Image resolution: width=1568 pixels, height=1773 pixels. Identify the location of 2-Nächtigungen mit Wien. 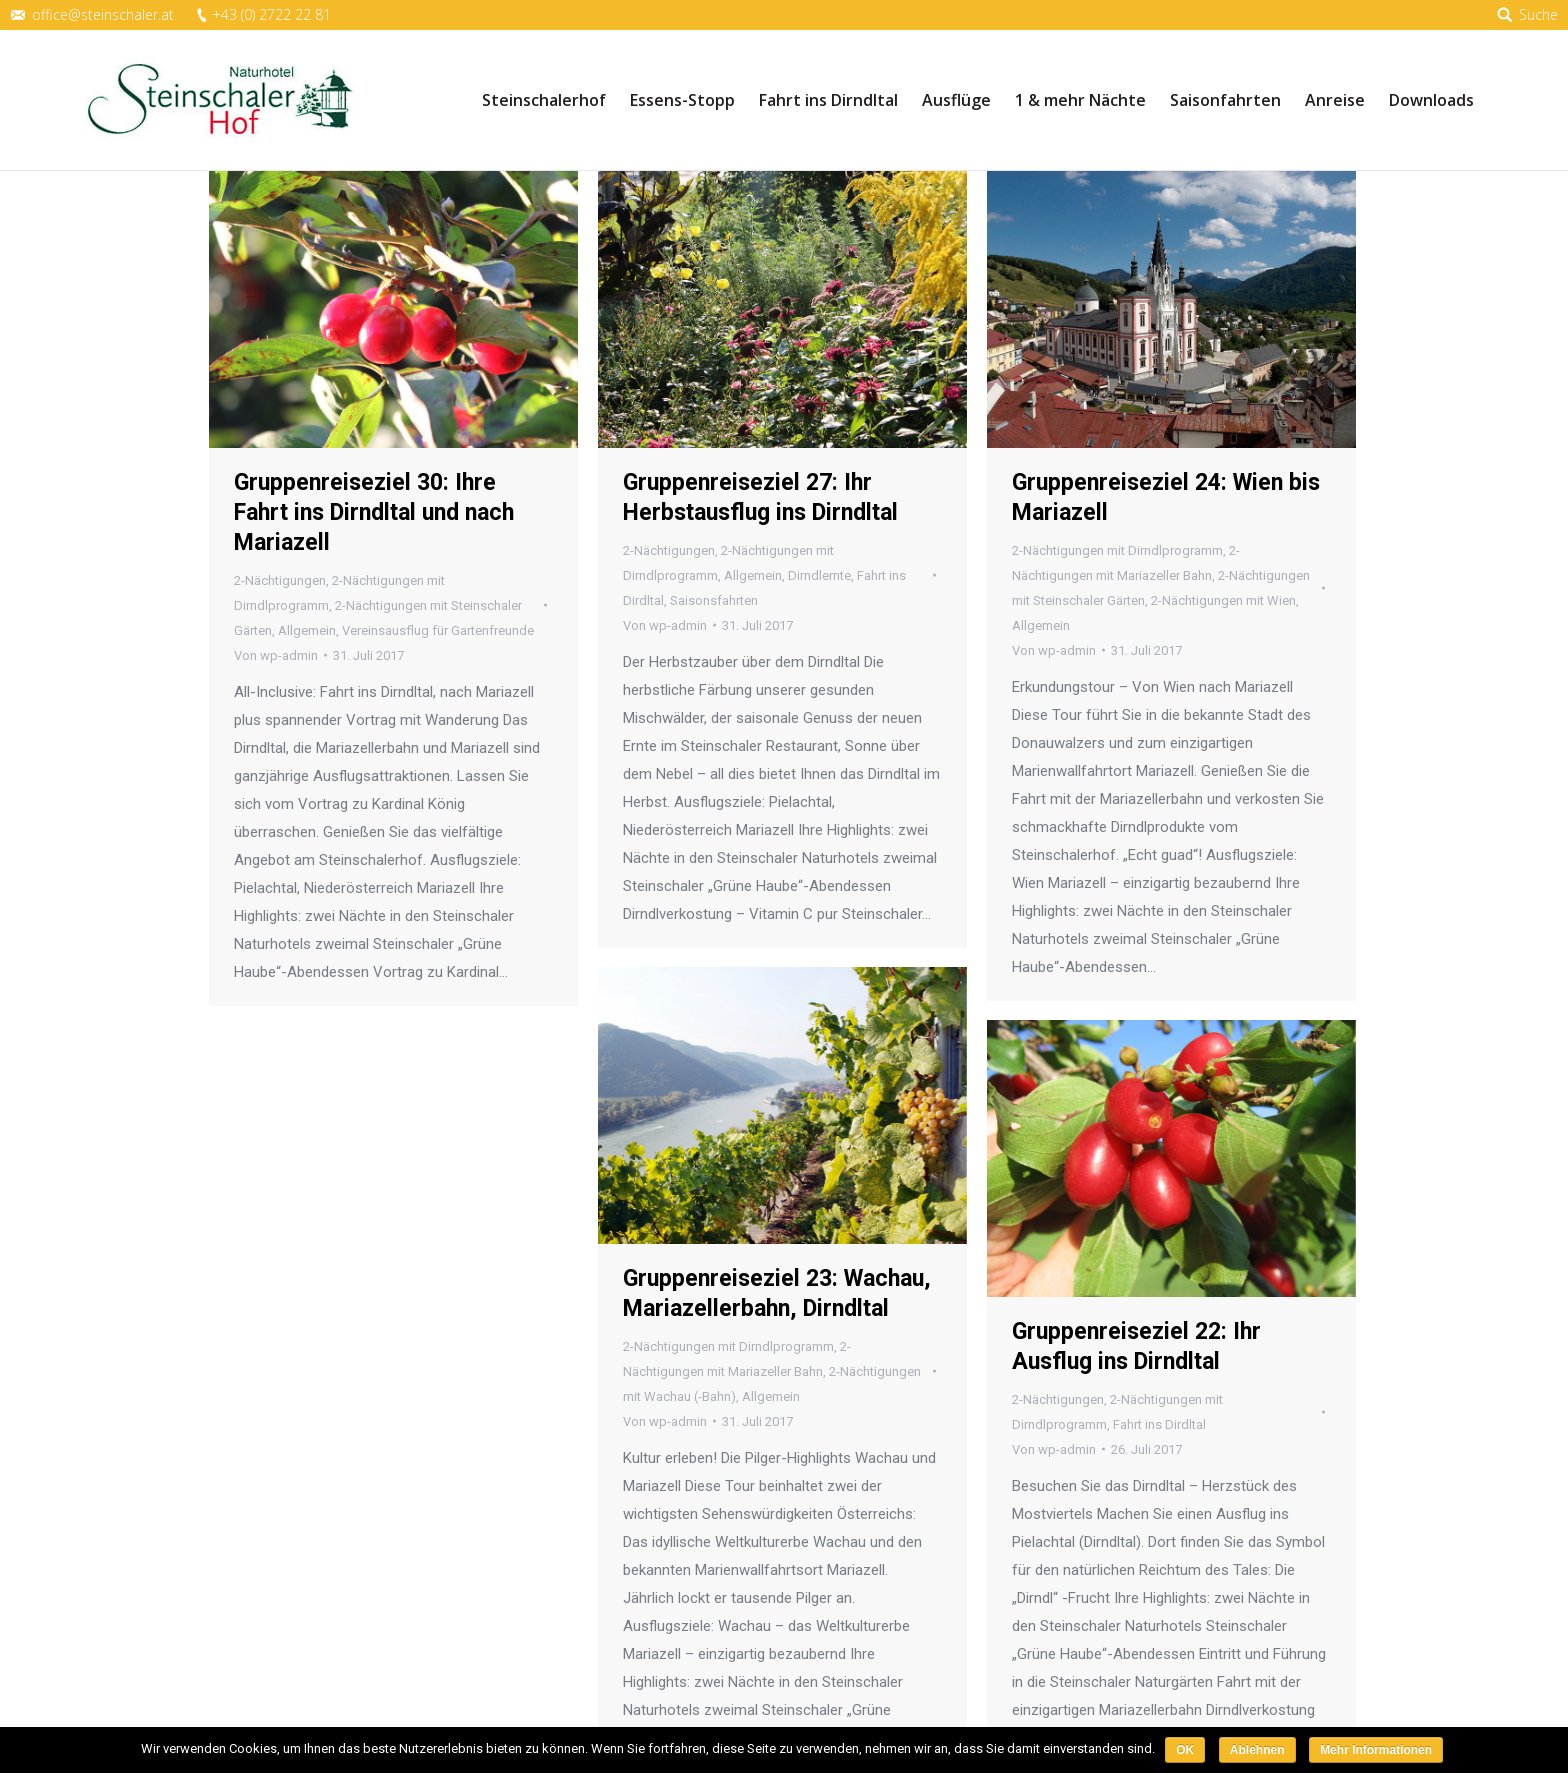
(1223, 600).